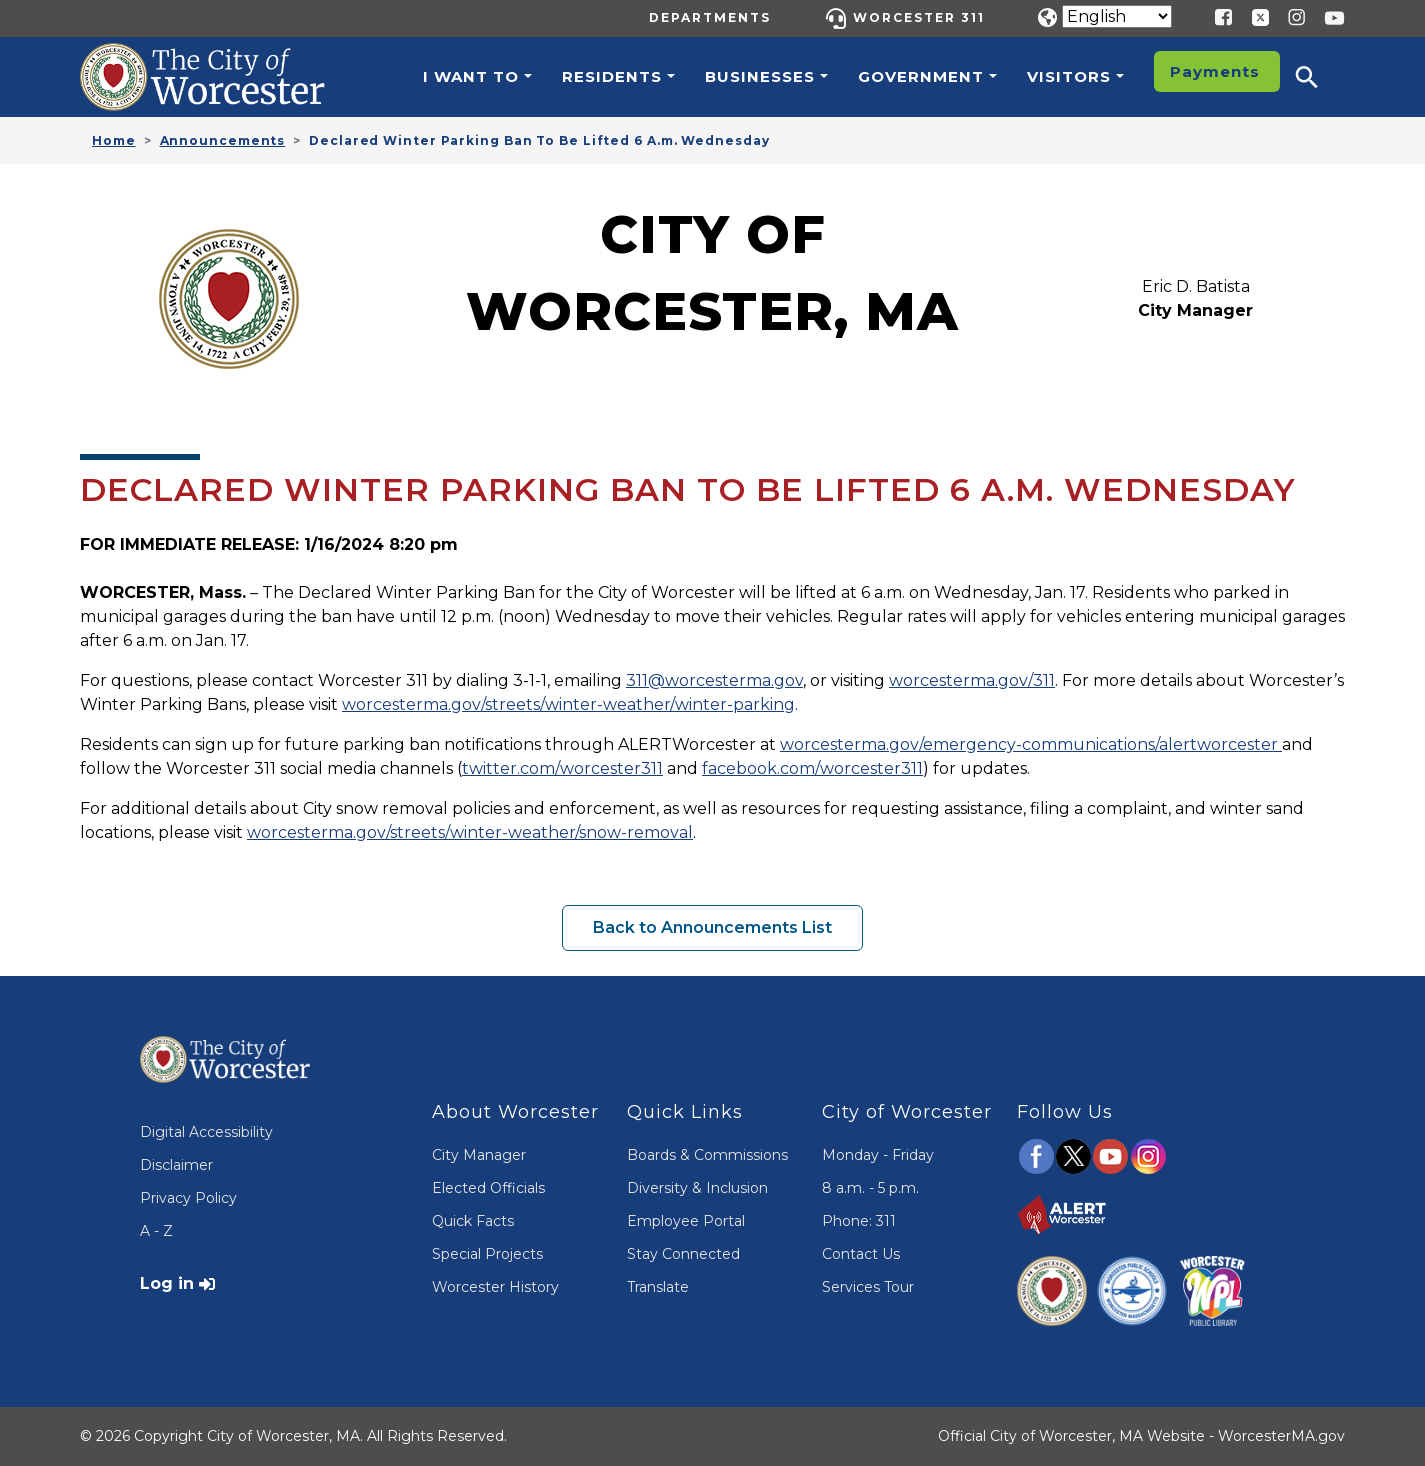 This screenshot has height=1466, width=1425. Describe the element at coordinates (707, 1155) in the screenshot. I see `Boards & Commissions` at that location.